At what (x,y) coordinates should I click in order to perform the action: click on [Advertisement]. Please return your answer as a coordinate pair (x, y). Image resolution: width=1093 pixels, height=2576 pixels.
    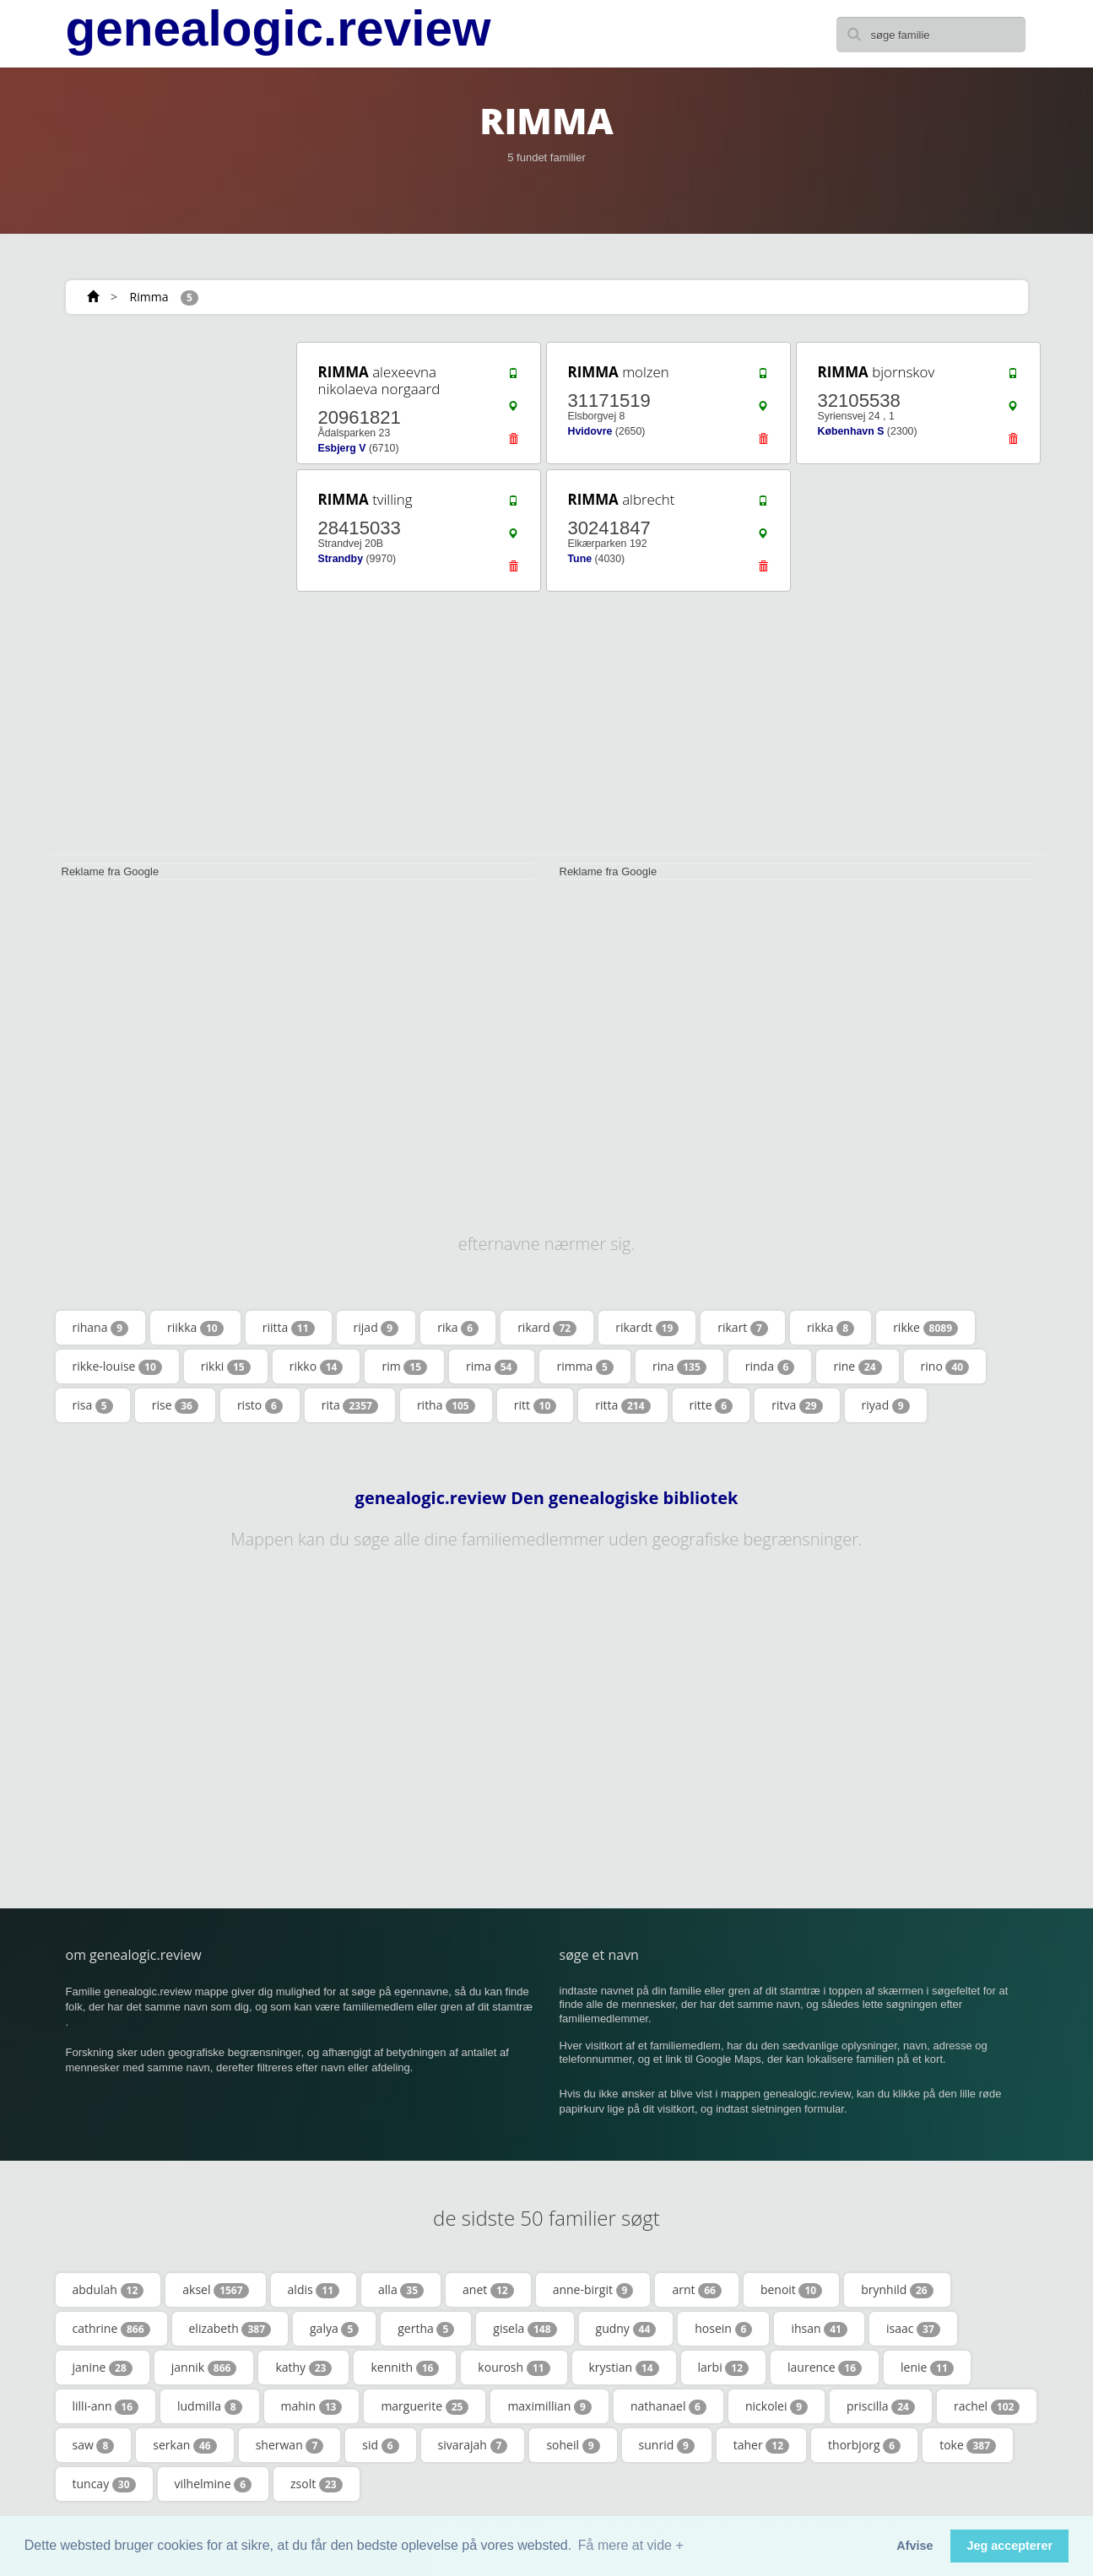
    Looking at the image, I should click on (167, 592).